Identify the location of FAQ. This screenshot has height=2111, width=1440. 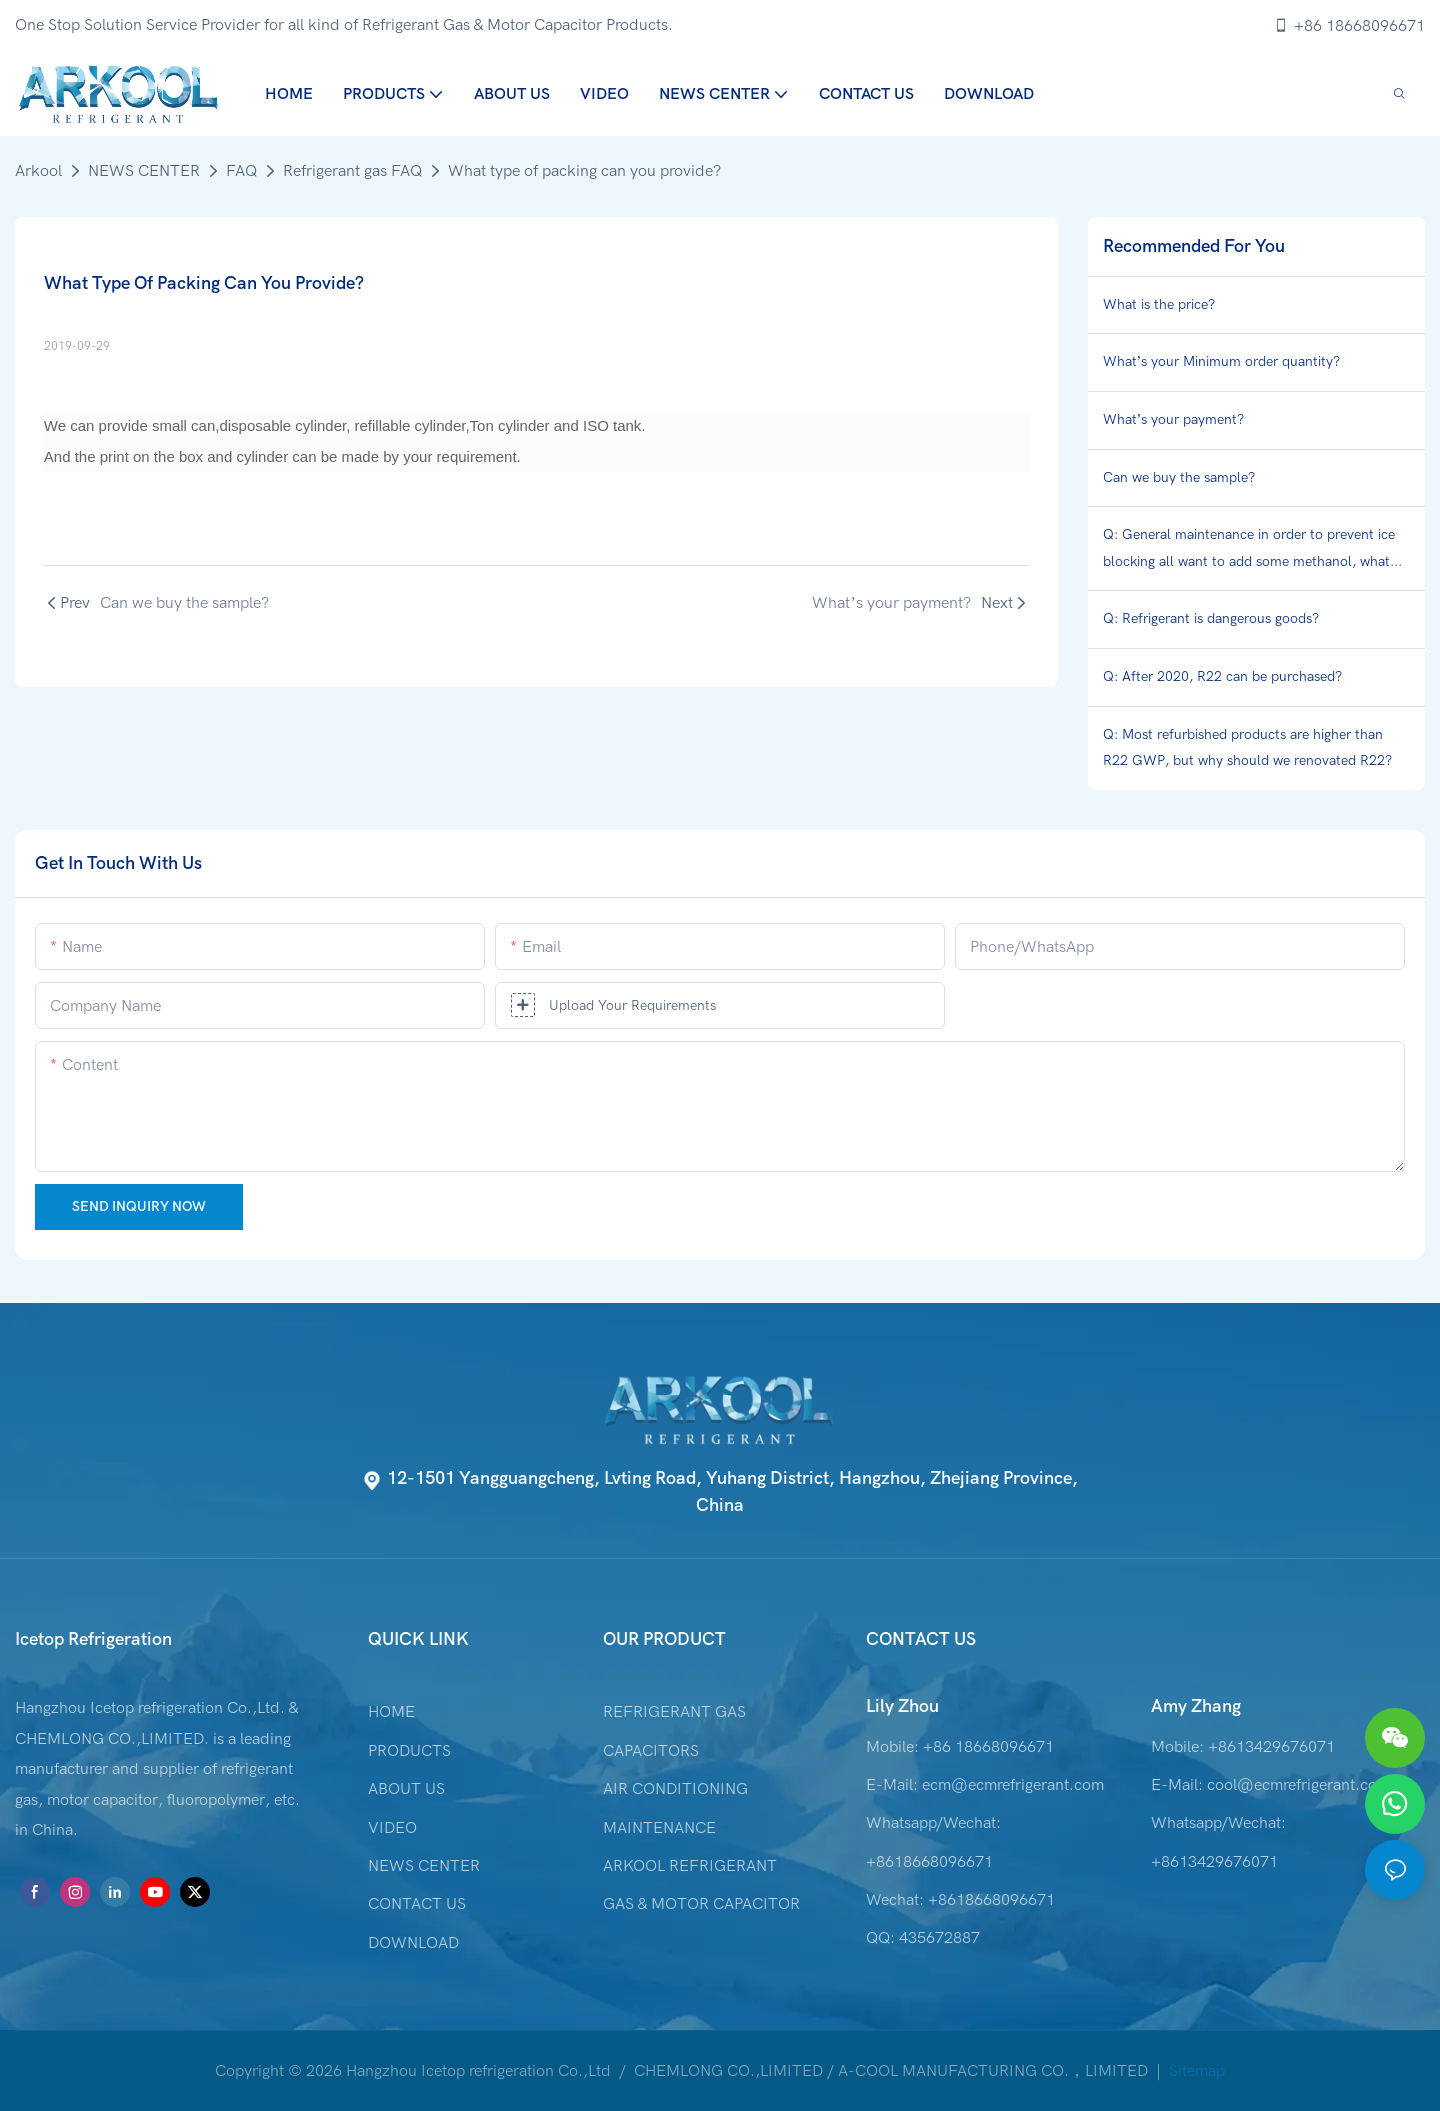
(241, 171).